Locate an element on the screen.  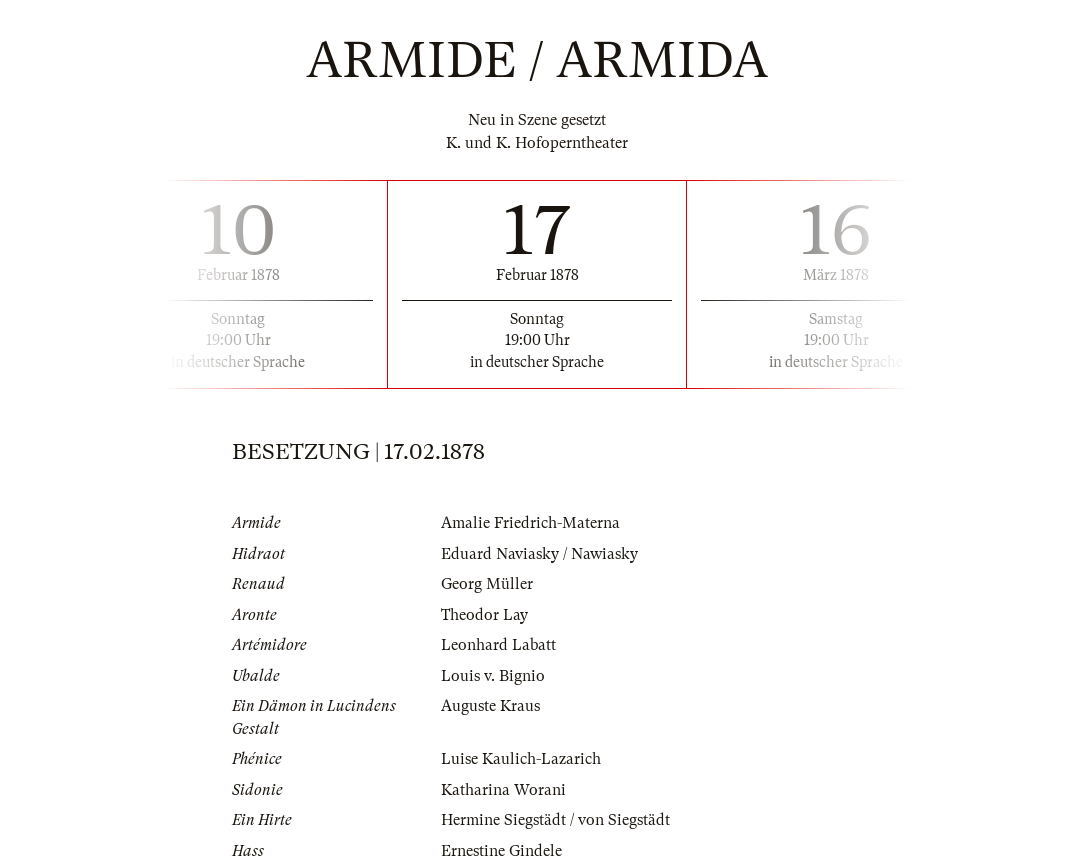
Ernestine Gindele is located at coordinates (501, 851).